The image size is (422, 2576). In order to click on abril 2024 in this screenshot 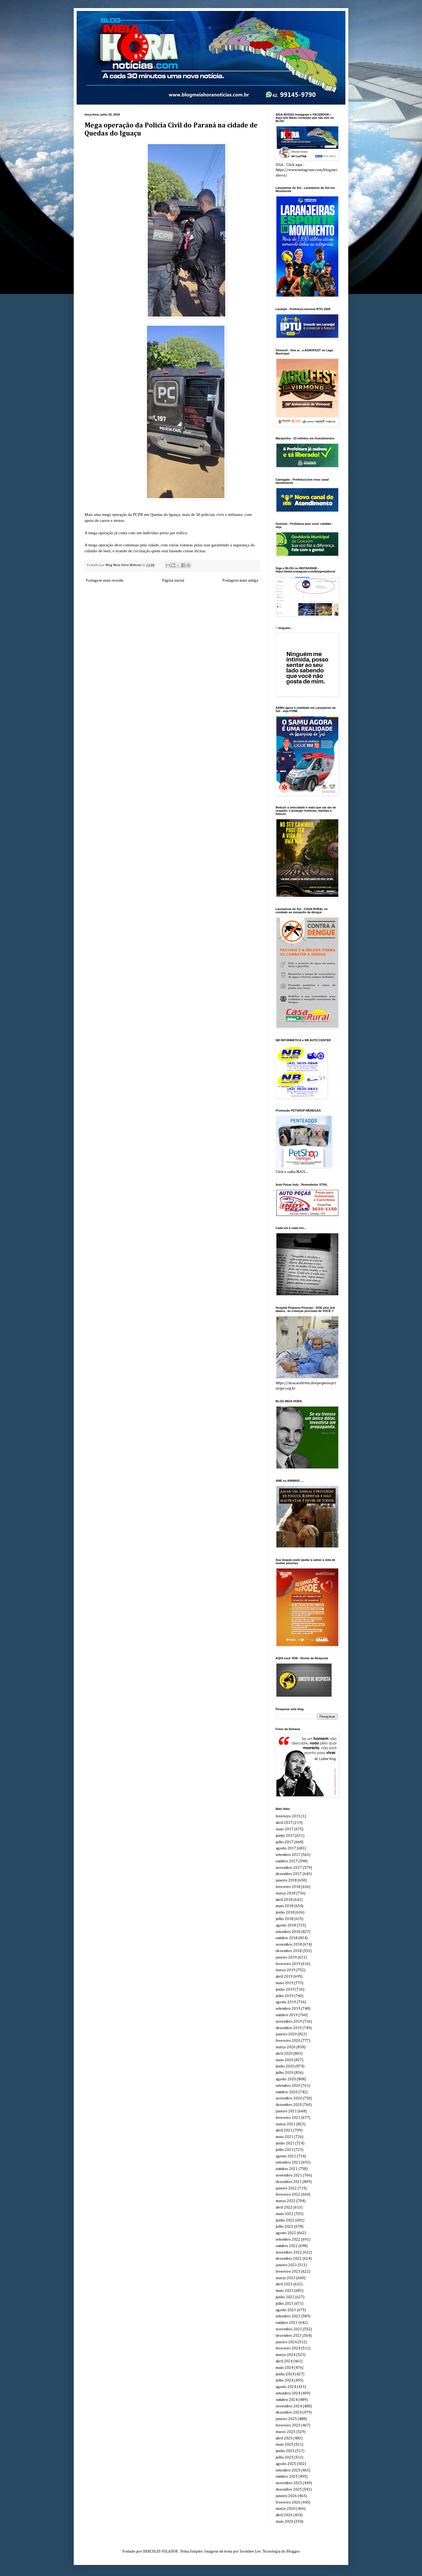, I will do `click(284, 2361)`.